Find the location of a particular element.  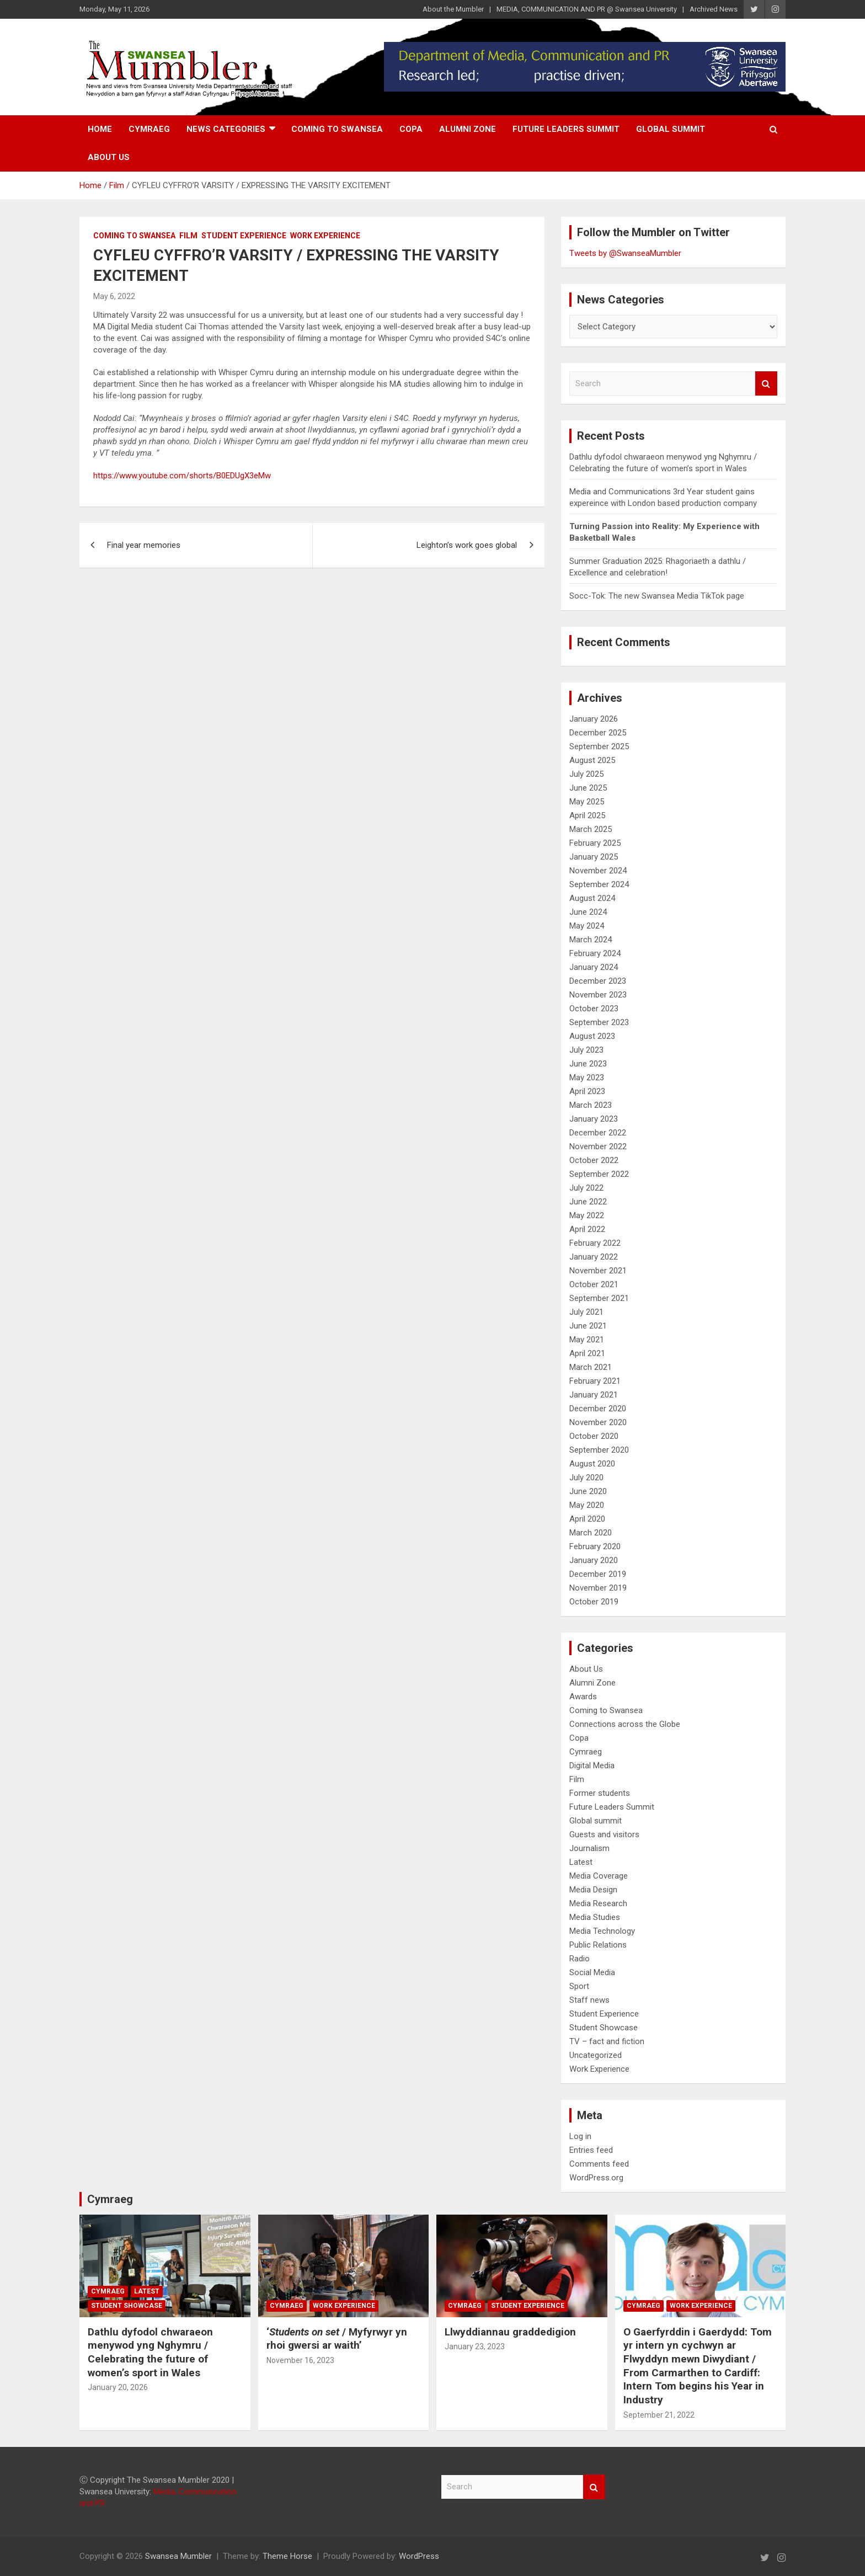

Media Research is located at coordinates (598, 1903).